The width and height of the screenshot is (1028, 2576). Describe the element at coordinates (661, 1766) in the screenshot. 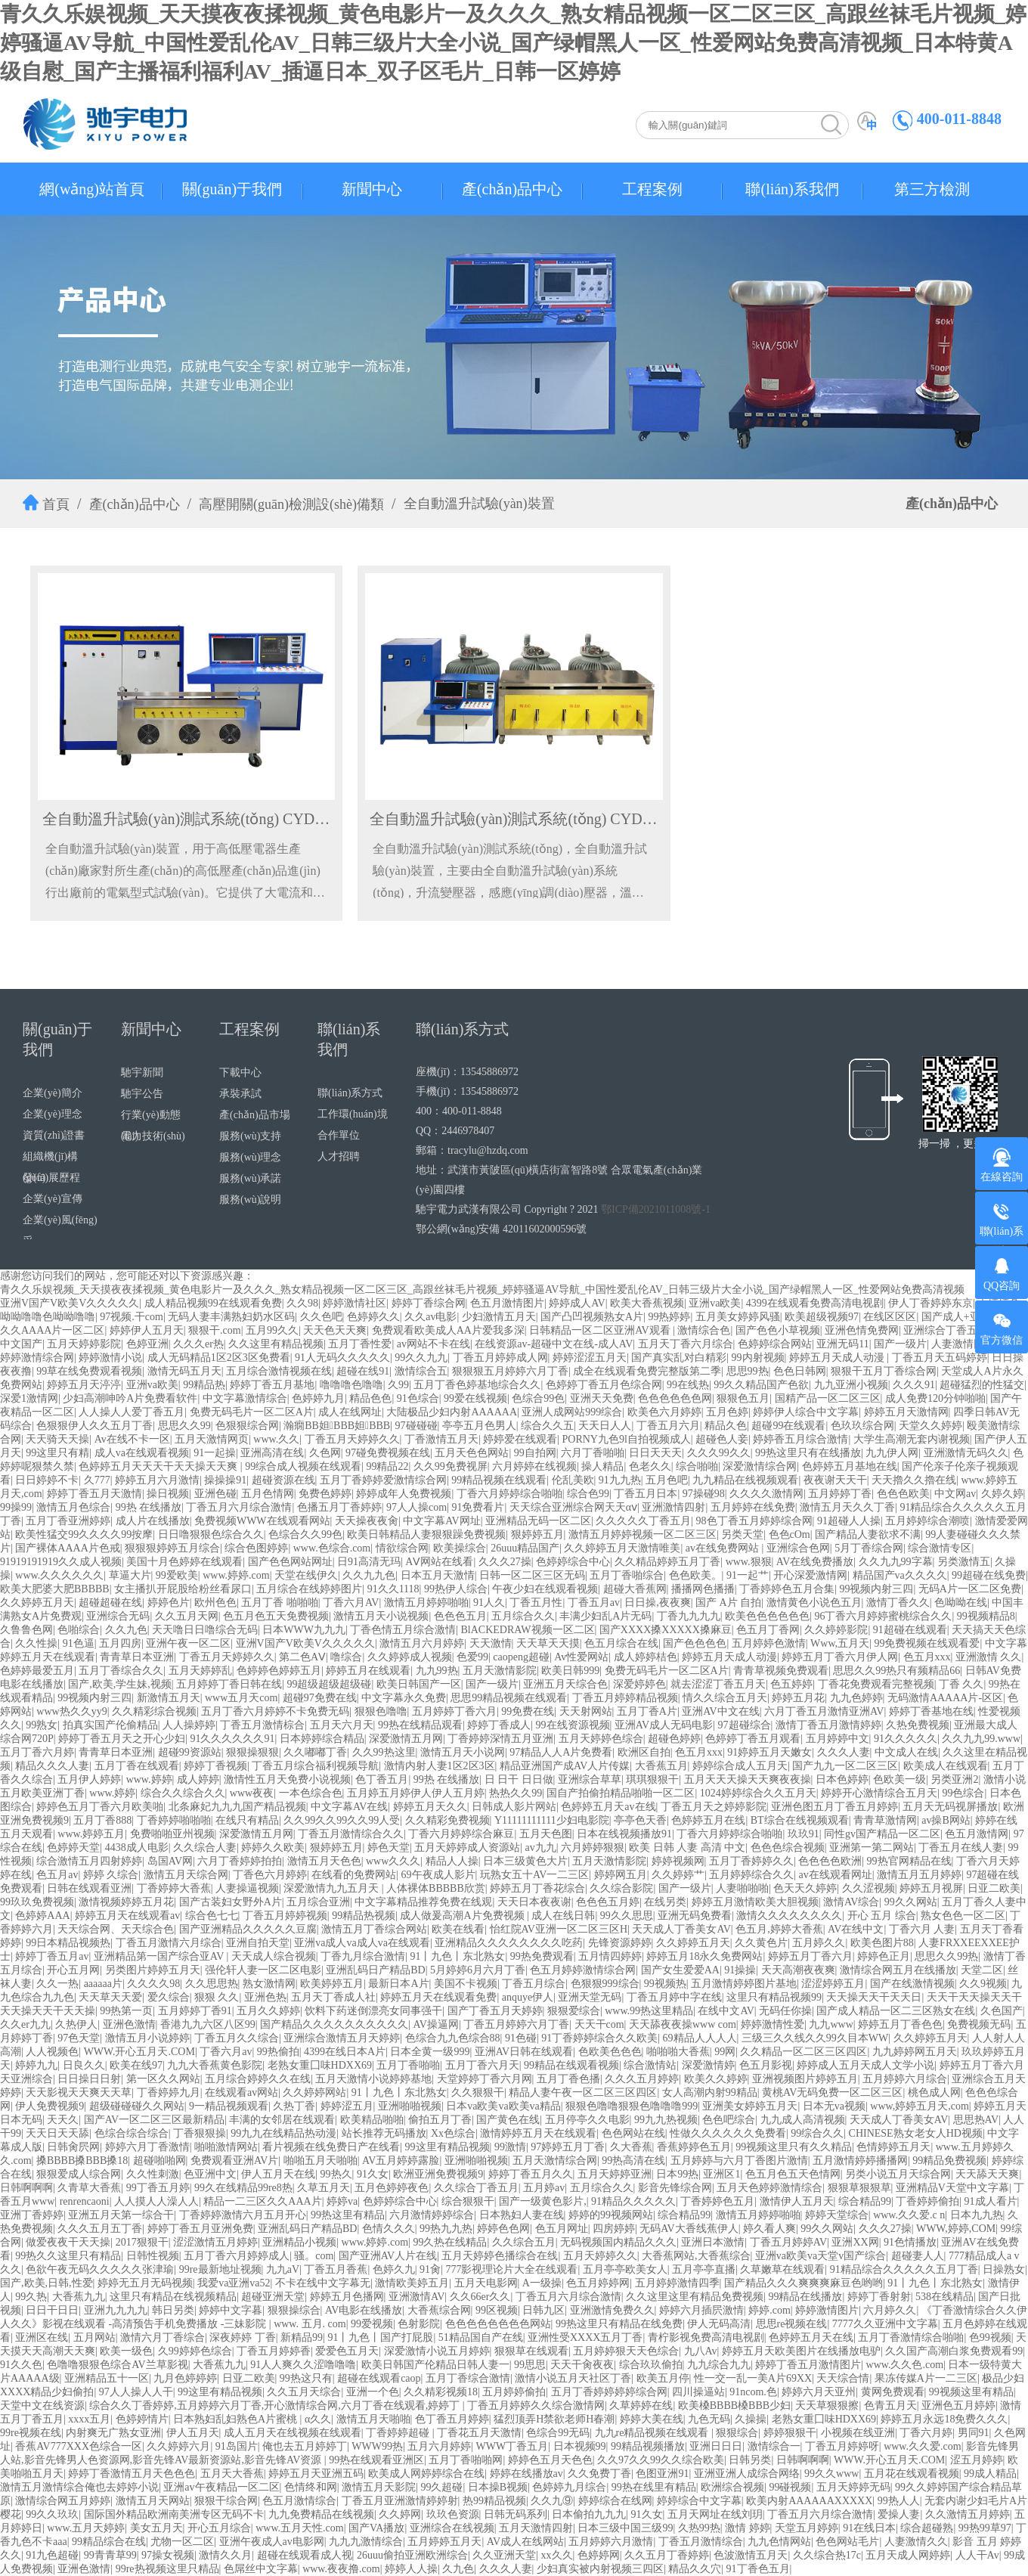

I see `大香蕉五月` at that location.